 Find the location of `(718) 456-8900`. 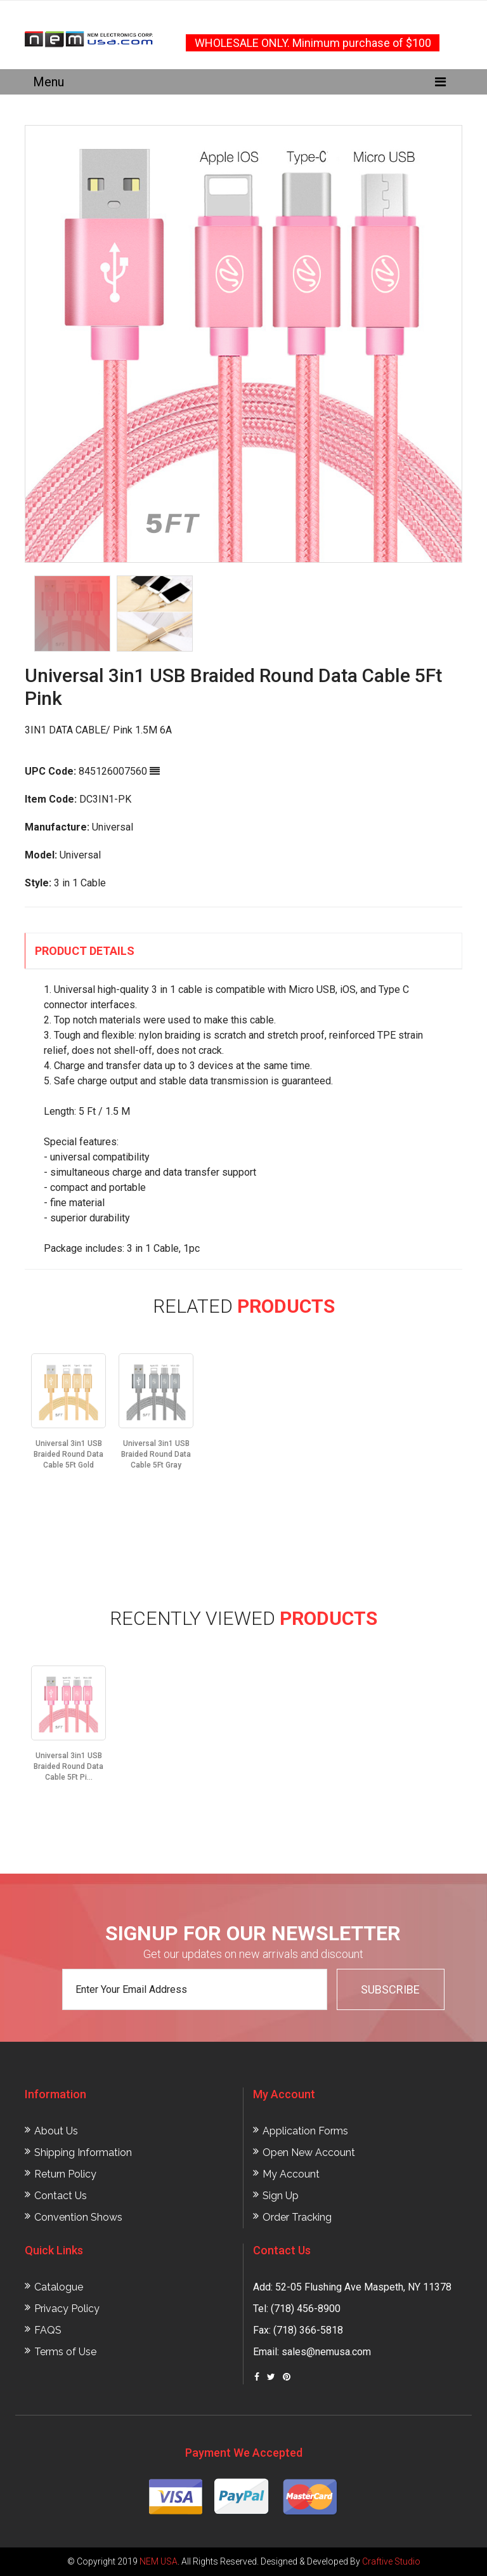

(718) 456-8900 is located at coordinates (306, 2309).